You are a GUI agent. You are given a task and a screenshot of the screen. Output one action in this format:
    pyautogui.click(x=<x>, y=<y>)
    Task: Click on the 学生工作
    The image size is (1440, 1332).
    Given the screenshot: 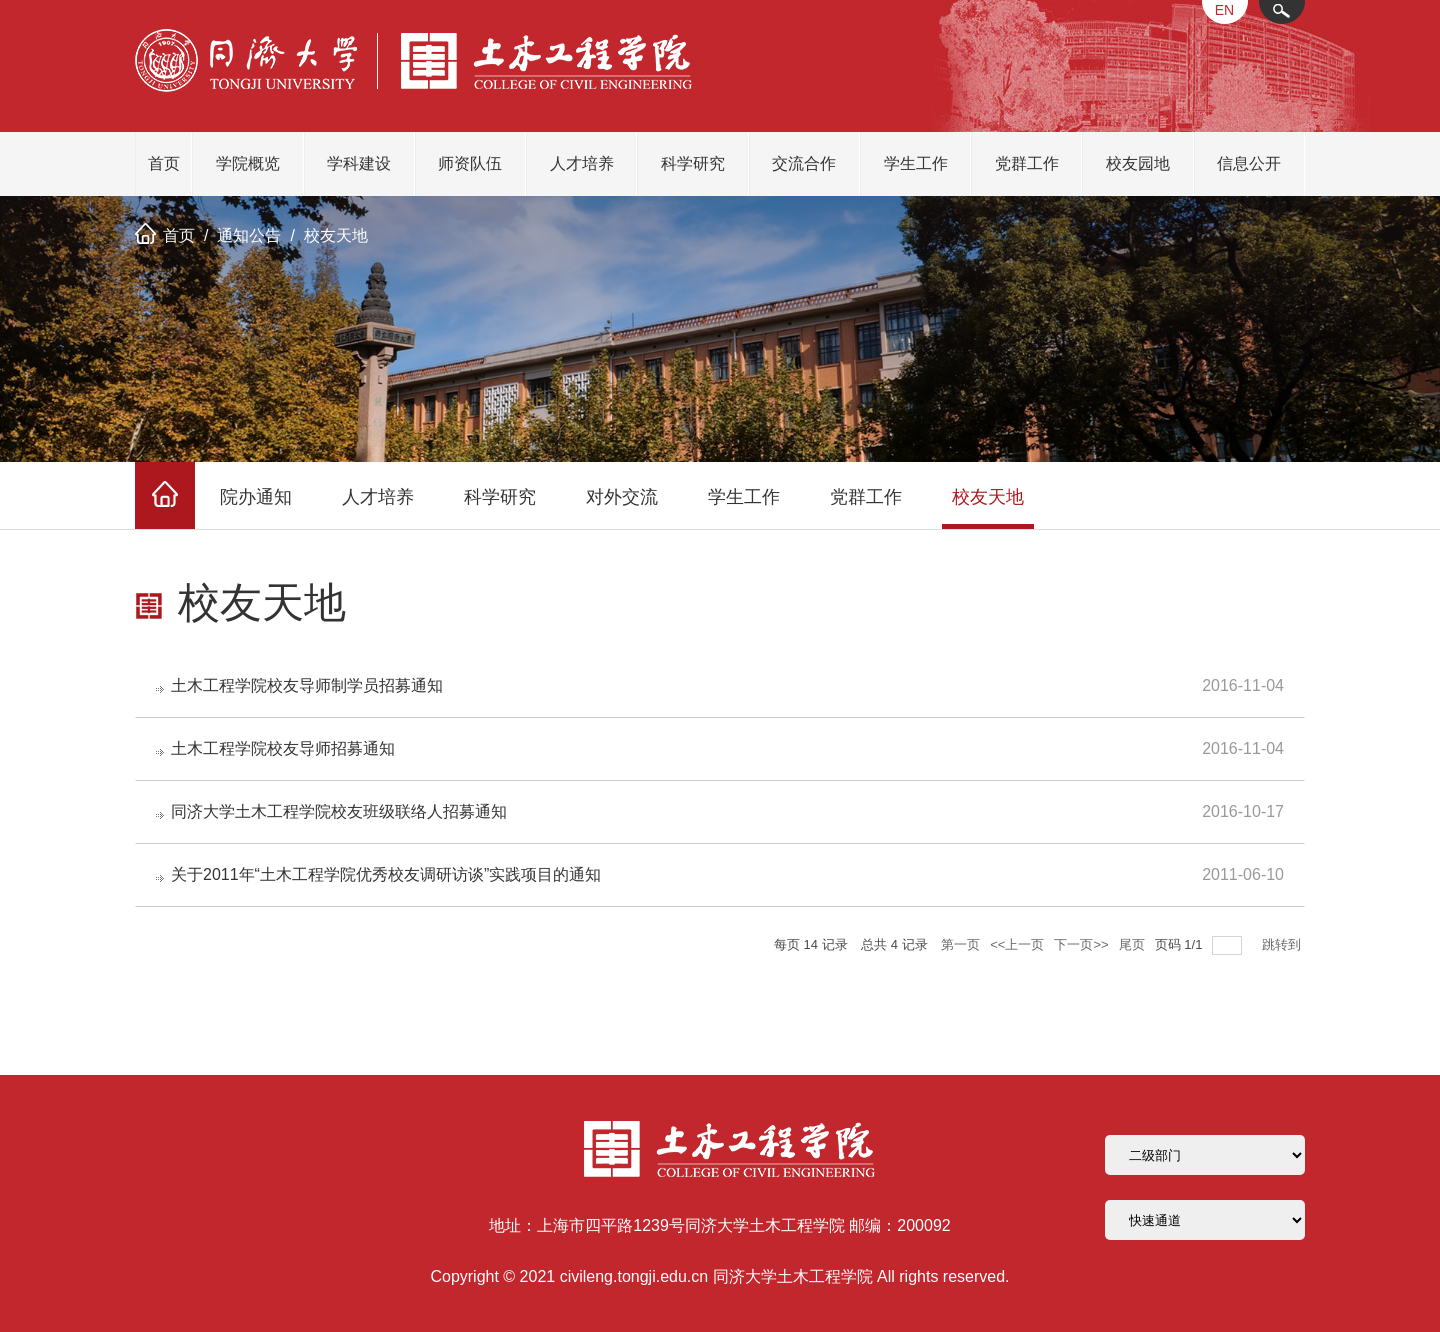 What is the action you would take?
    pyautogui.click(x=916, y=163)
    